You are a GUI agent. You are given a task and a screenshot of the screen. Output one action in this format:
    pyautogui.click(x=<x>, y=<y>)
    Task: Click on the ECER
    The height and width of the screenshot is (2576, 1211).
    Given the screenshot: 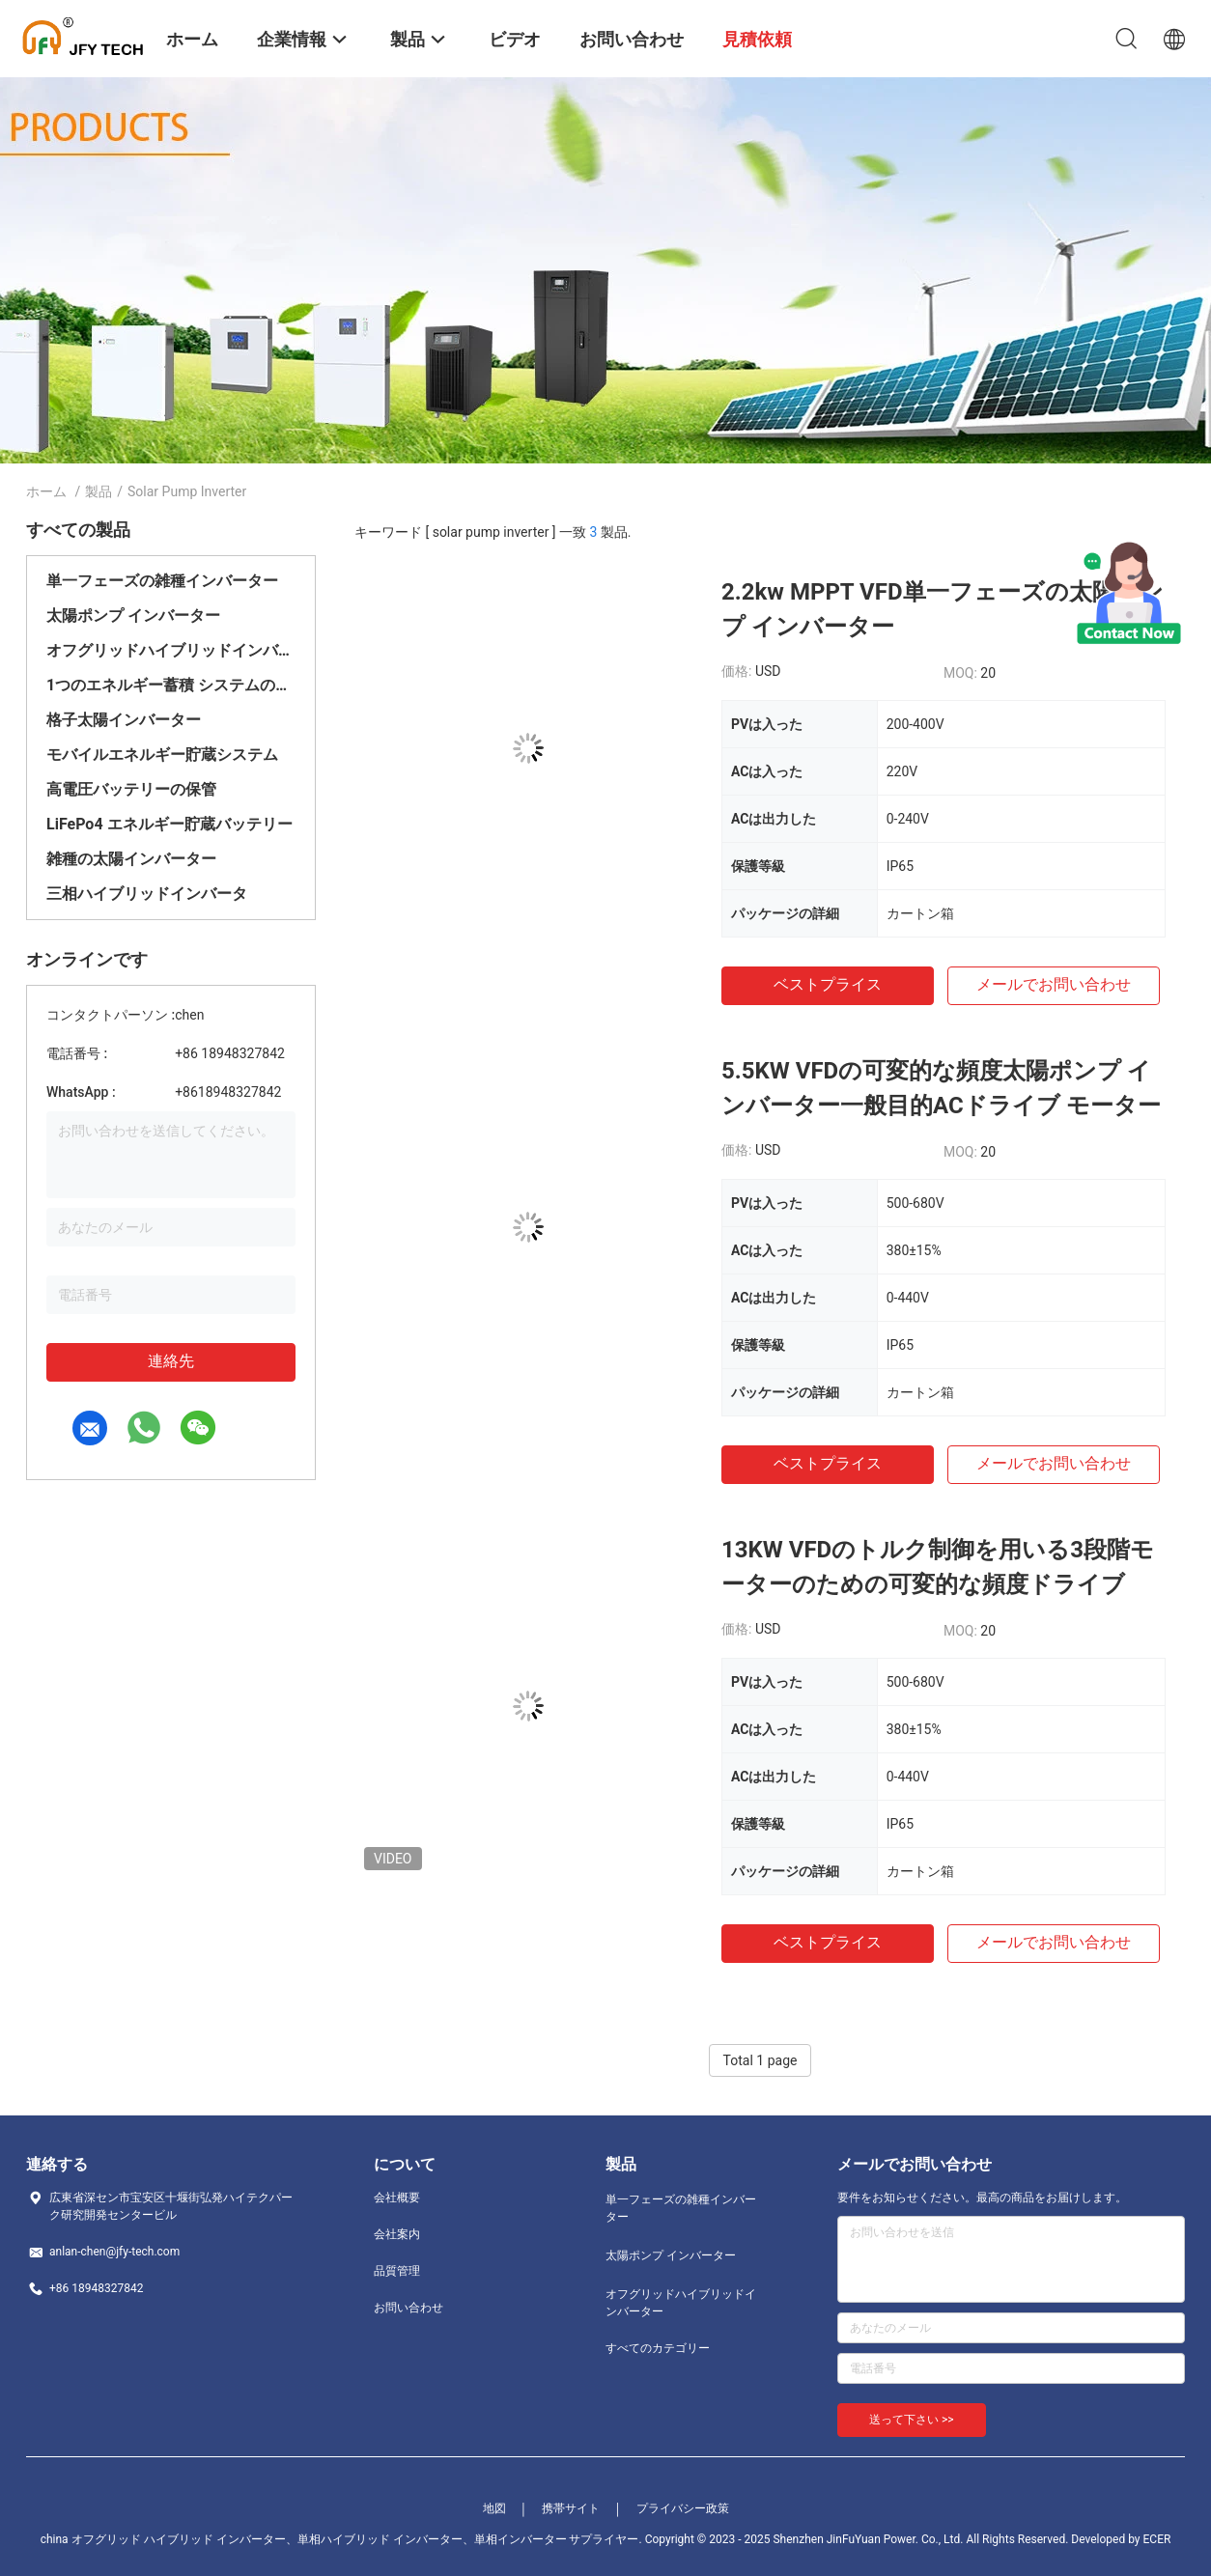 What is the action you would take?
    pyautogui.click(x=1157, y=2539)
    